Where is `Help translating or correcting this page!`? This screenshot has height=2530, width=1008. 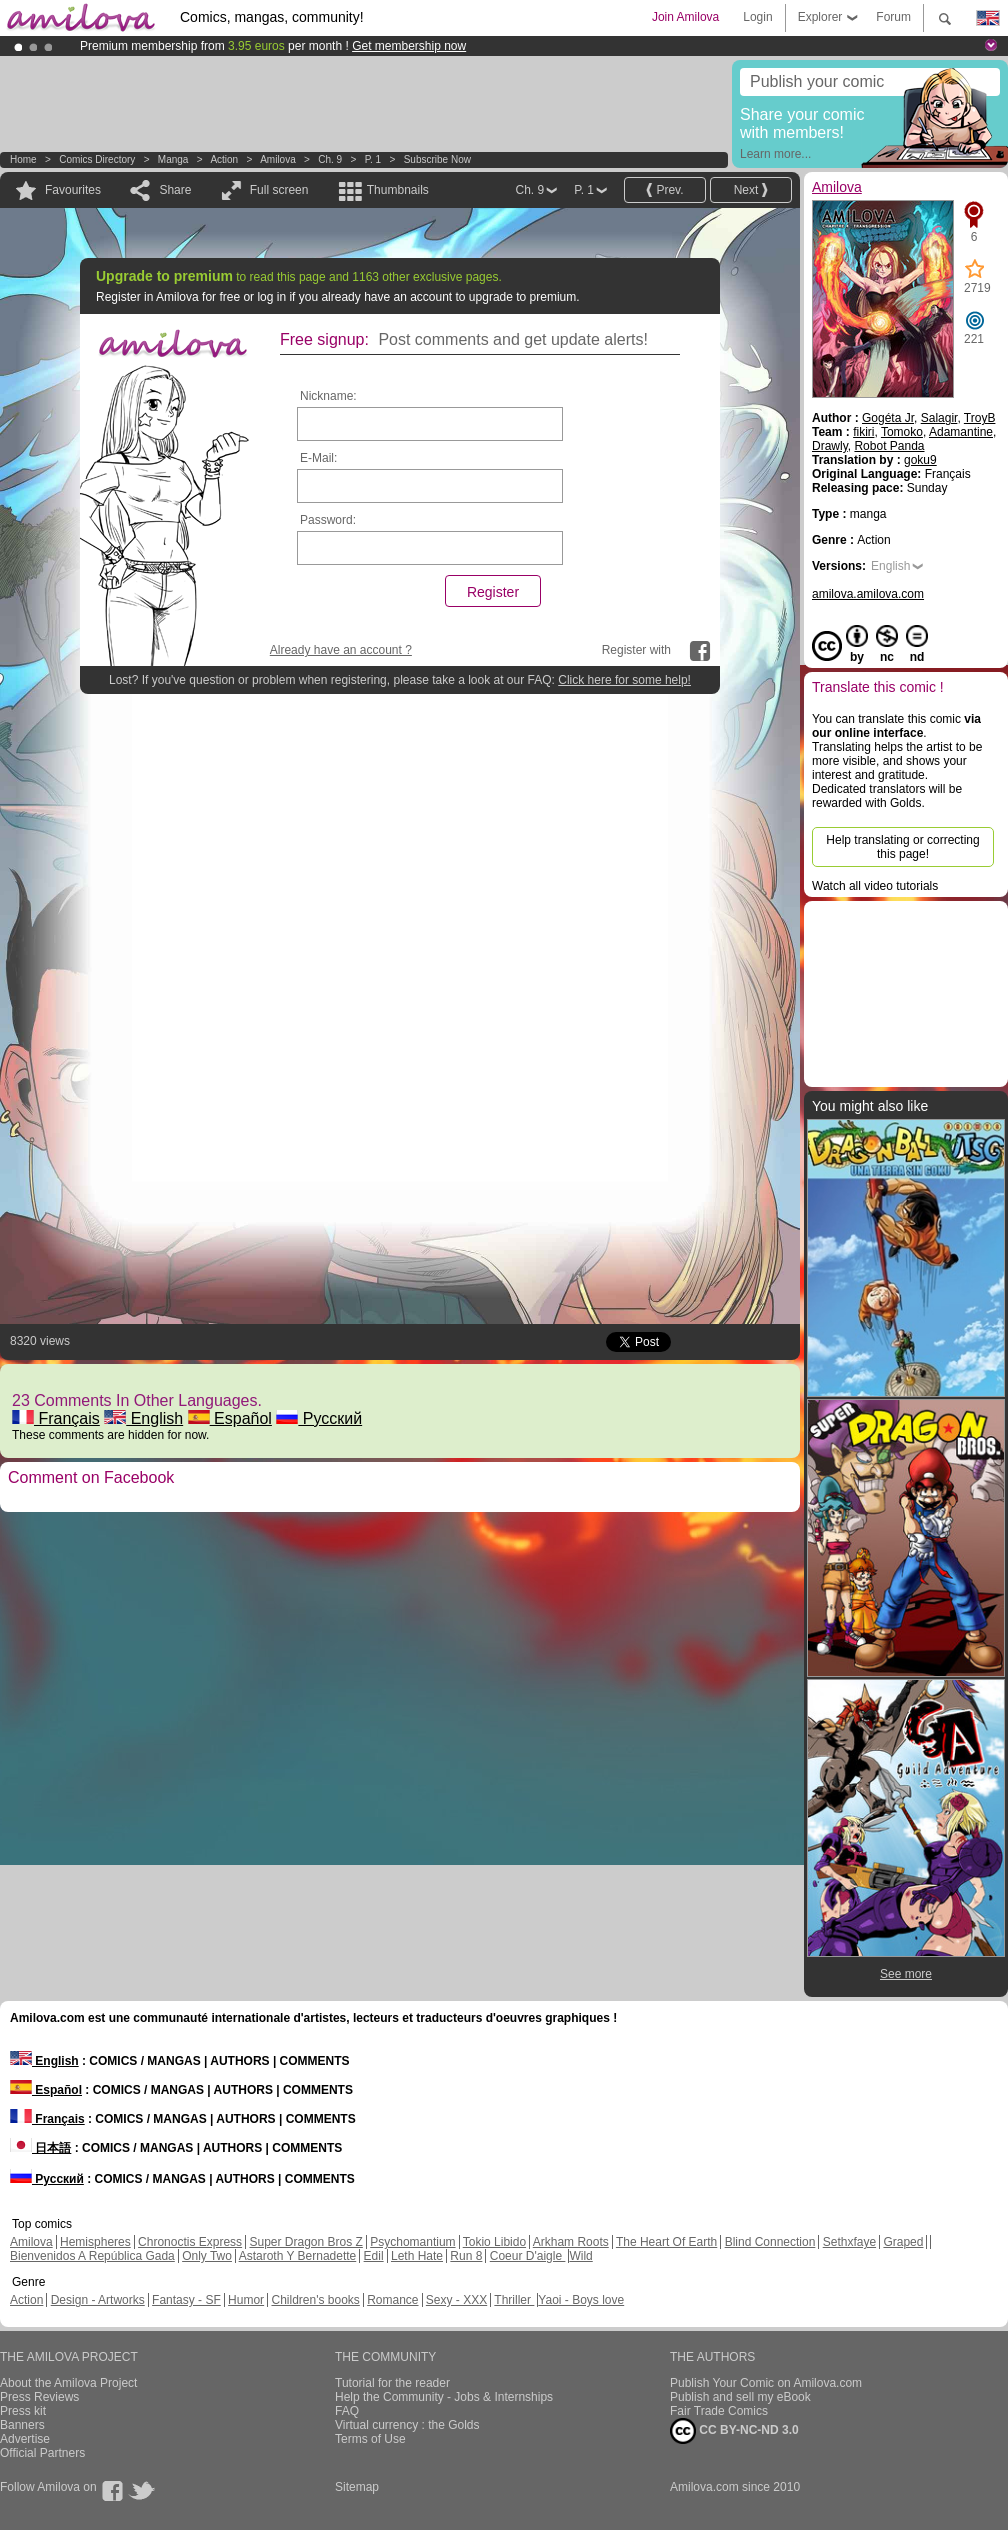
Help translating or correcting this page! is located at coordinates (902, 847).